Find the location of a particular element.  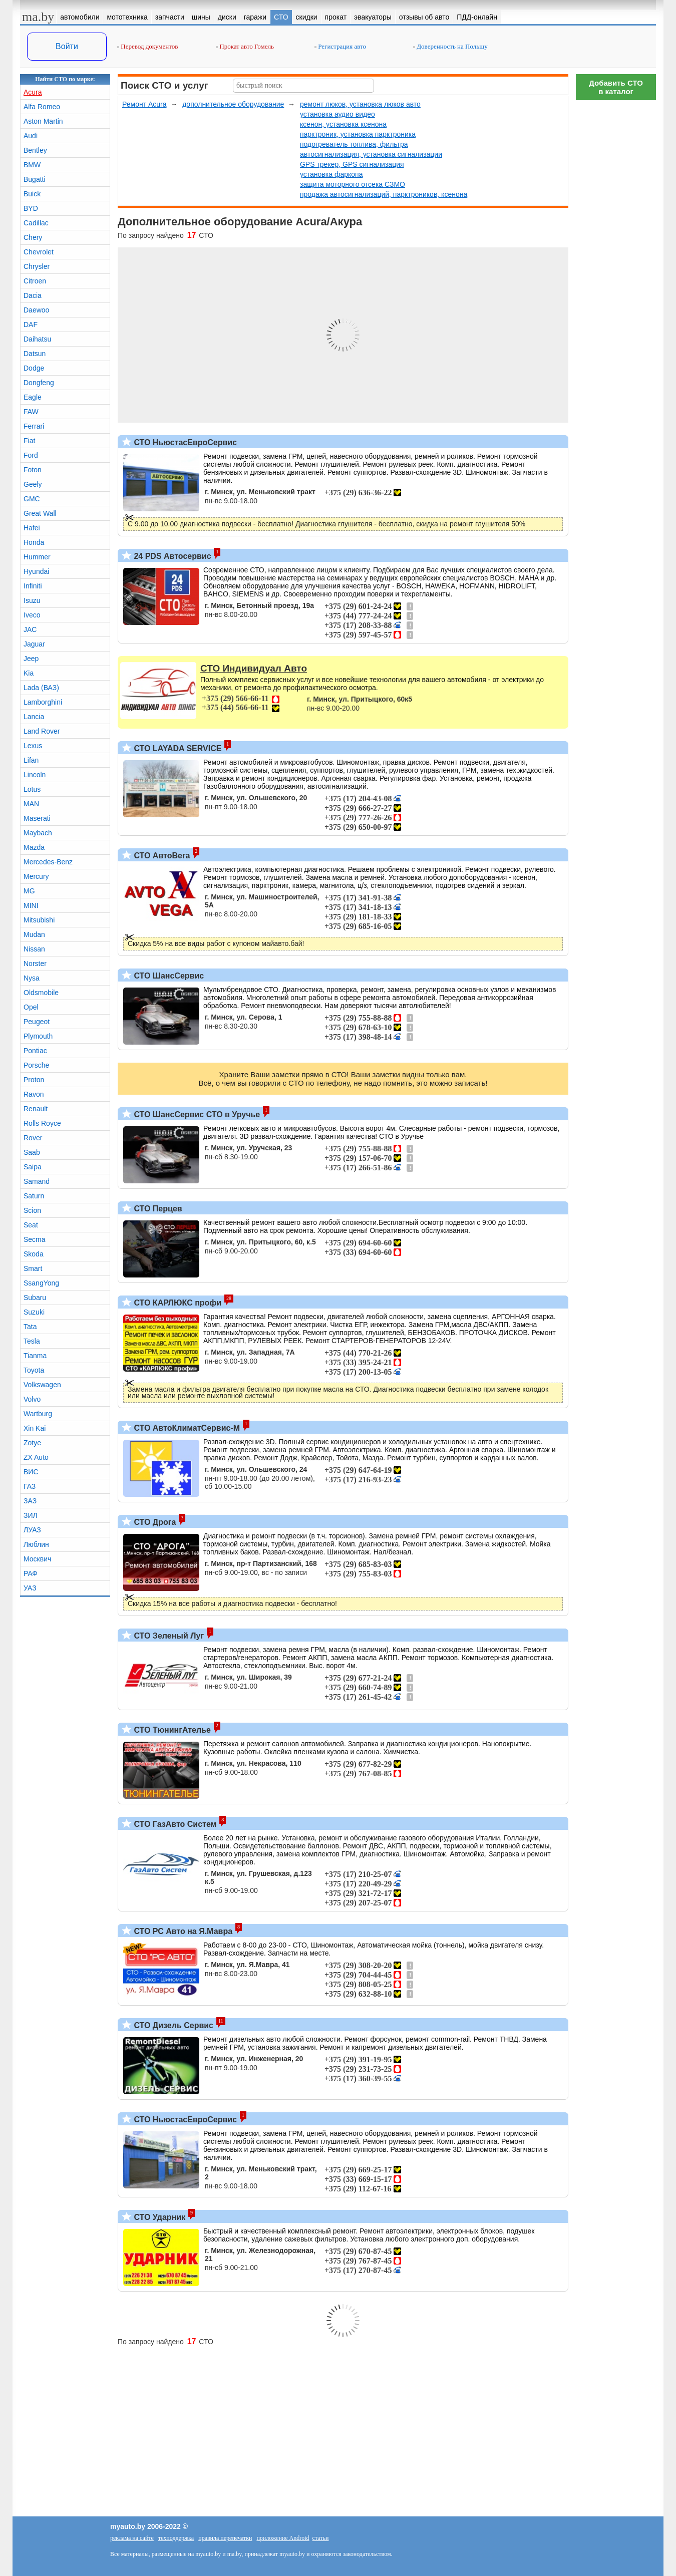

GPS трекер, GPS сигнализация is located at coordinates (352, 164).